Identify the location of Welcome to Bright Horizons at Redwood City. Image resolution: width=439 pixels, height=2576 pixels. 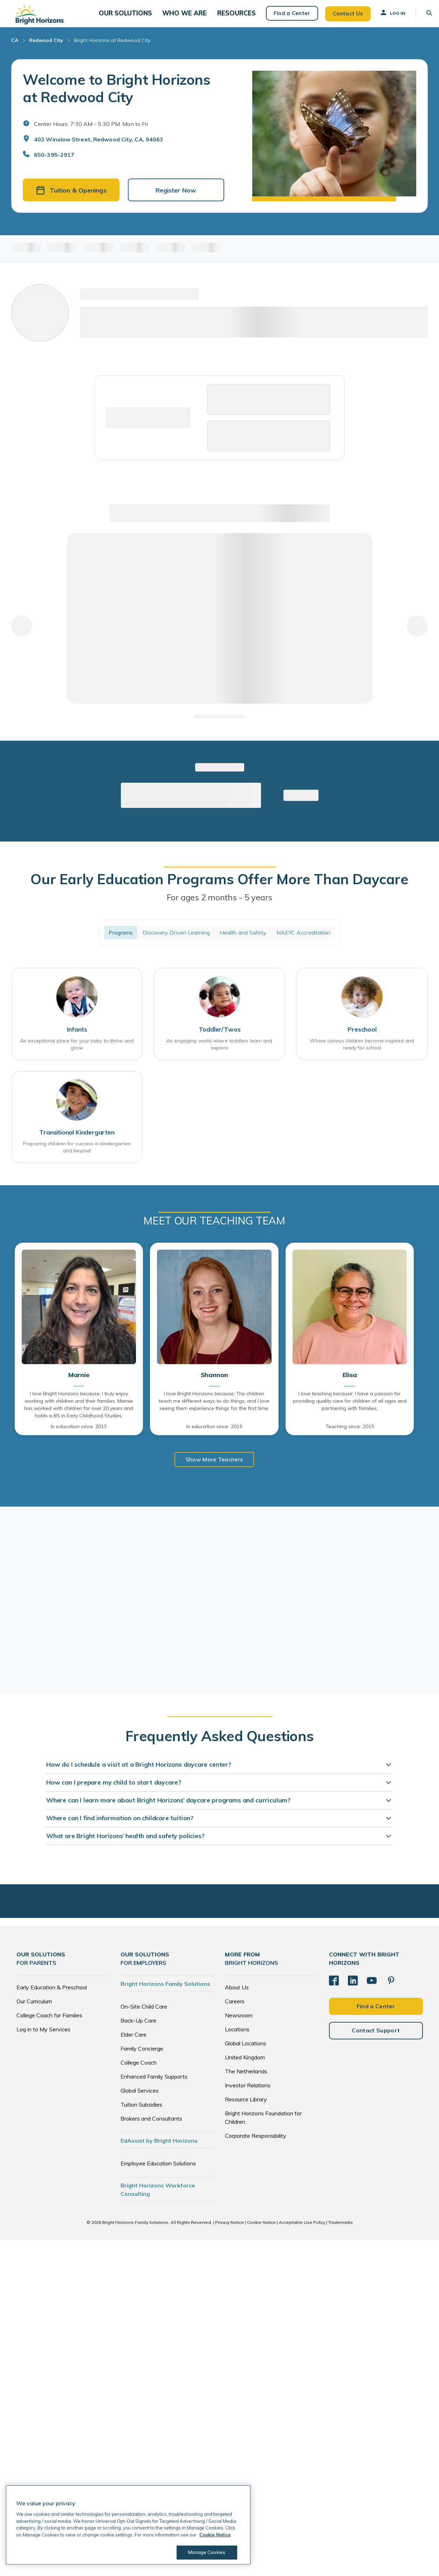
(117, 95).